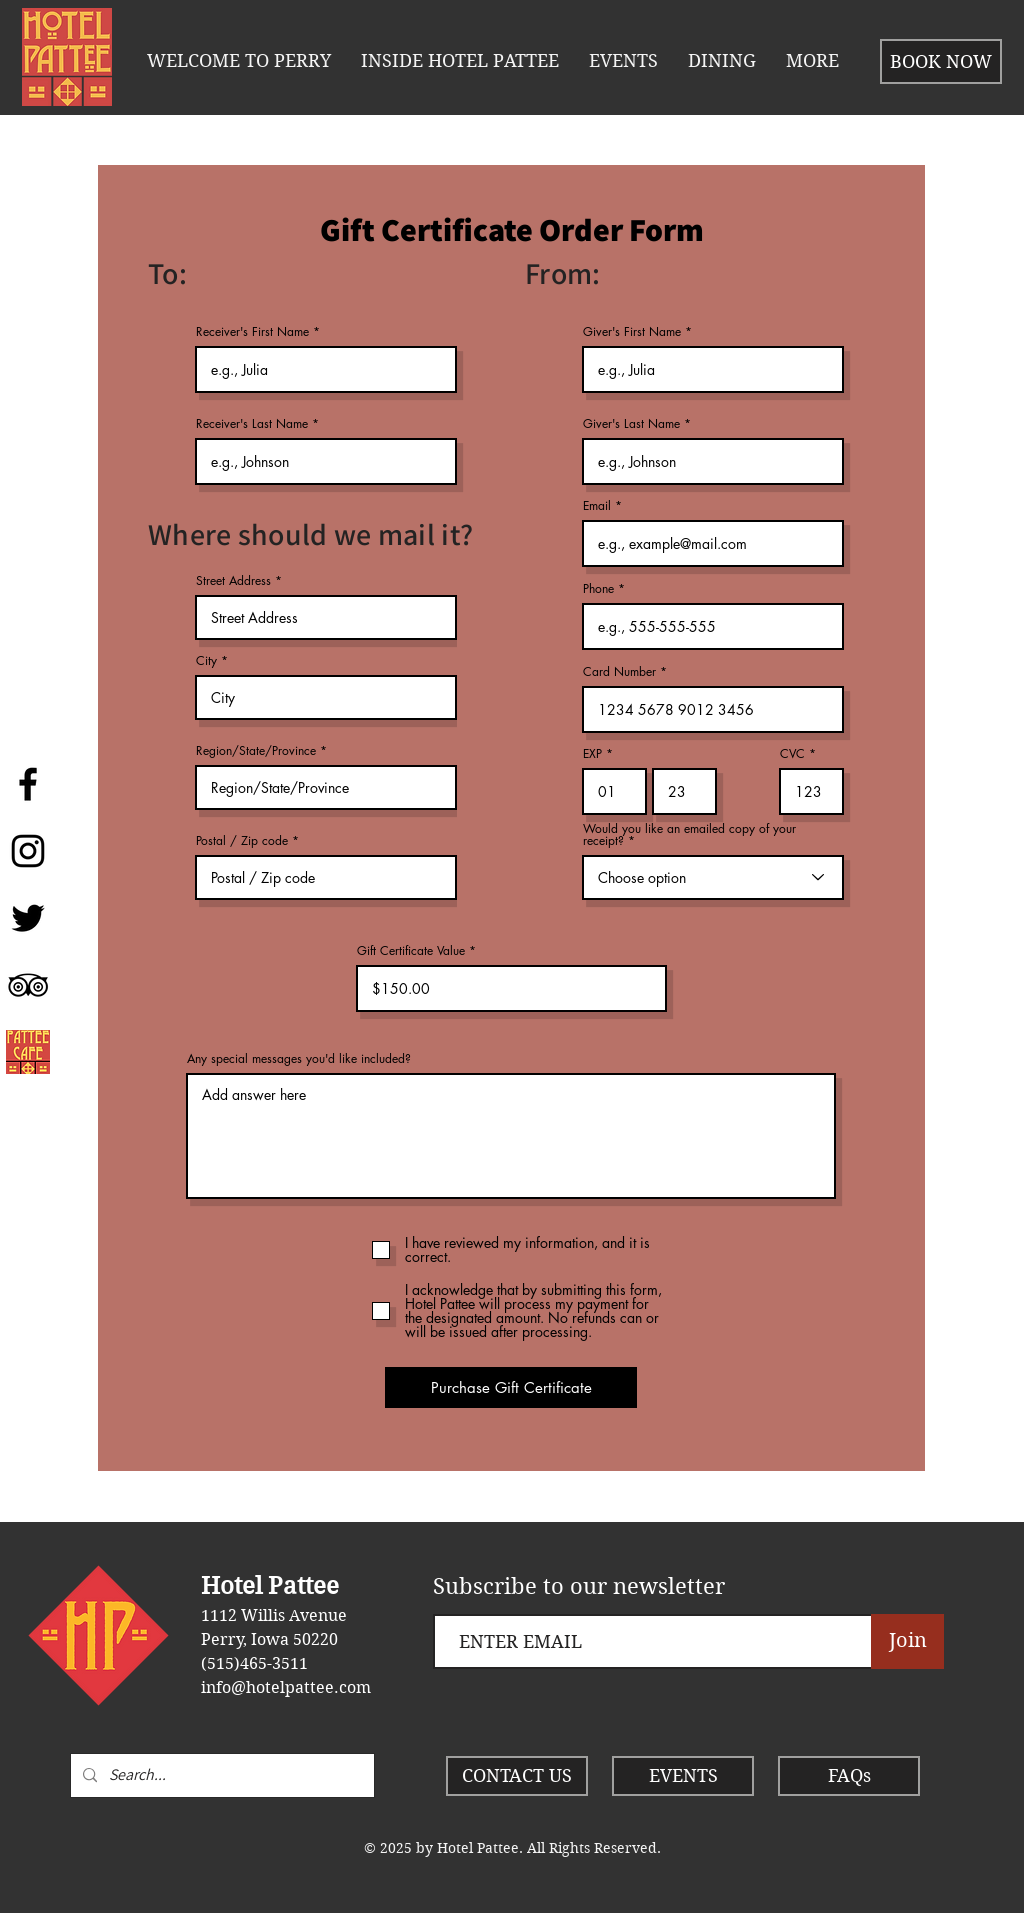 This screenshot has width=1024, height=1913. I want to click on [EVENTS], so click(683, 1776).